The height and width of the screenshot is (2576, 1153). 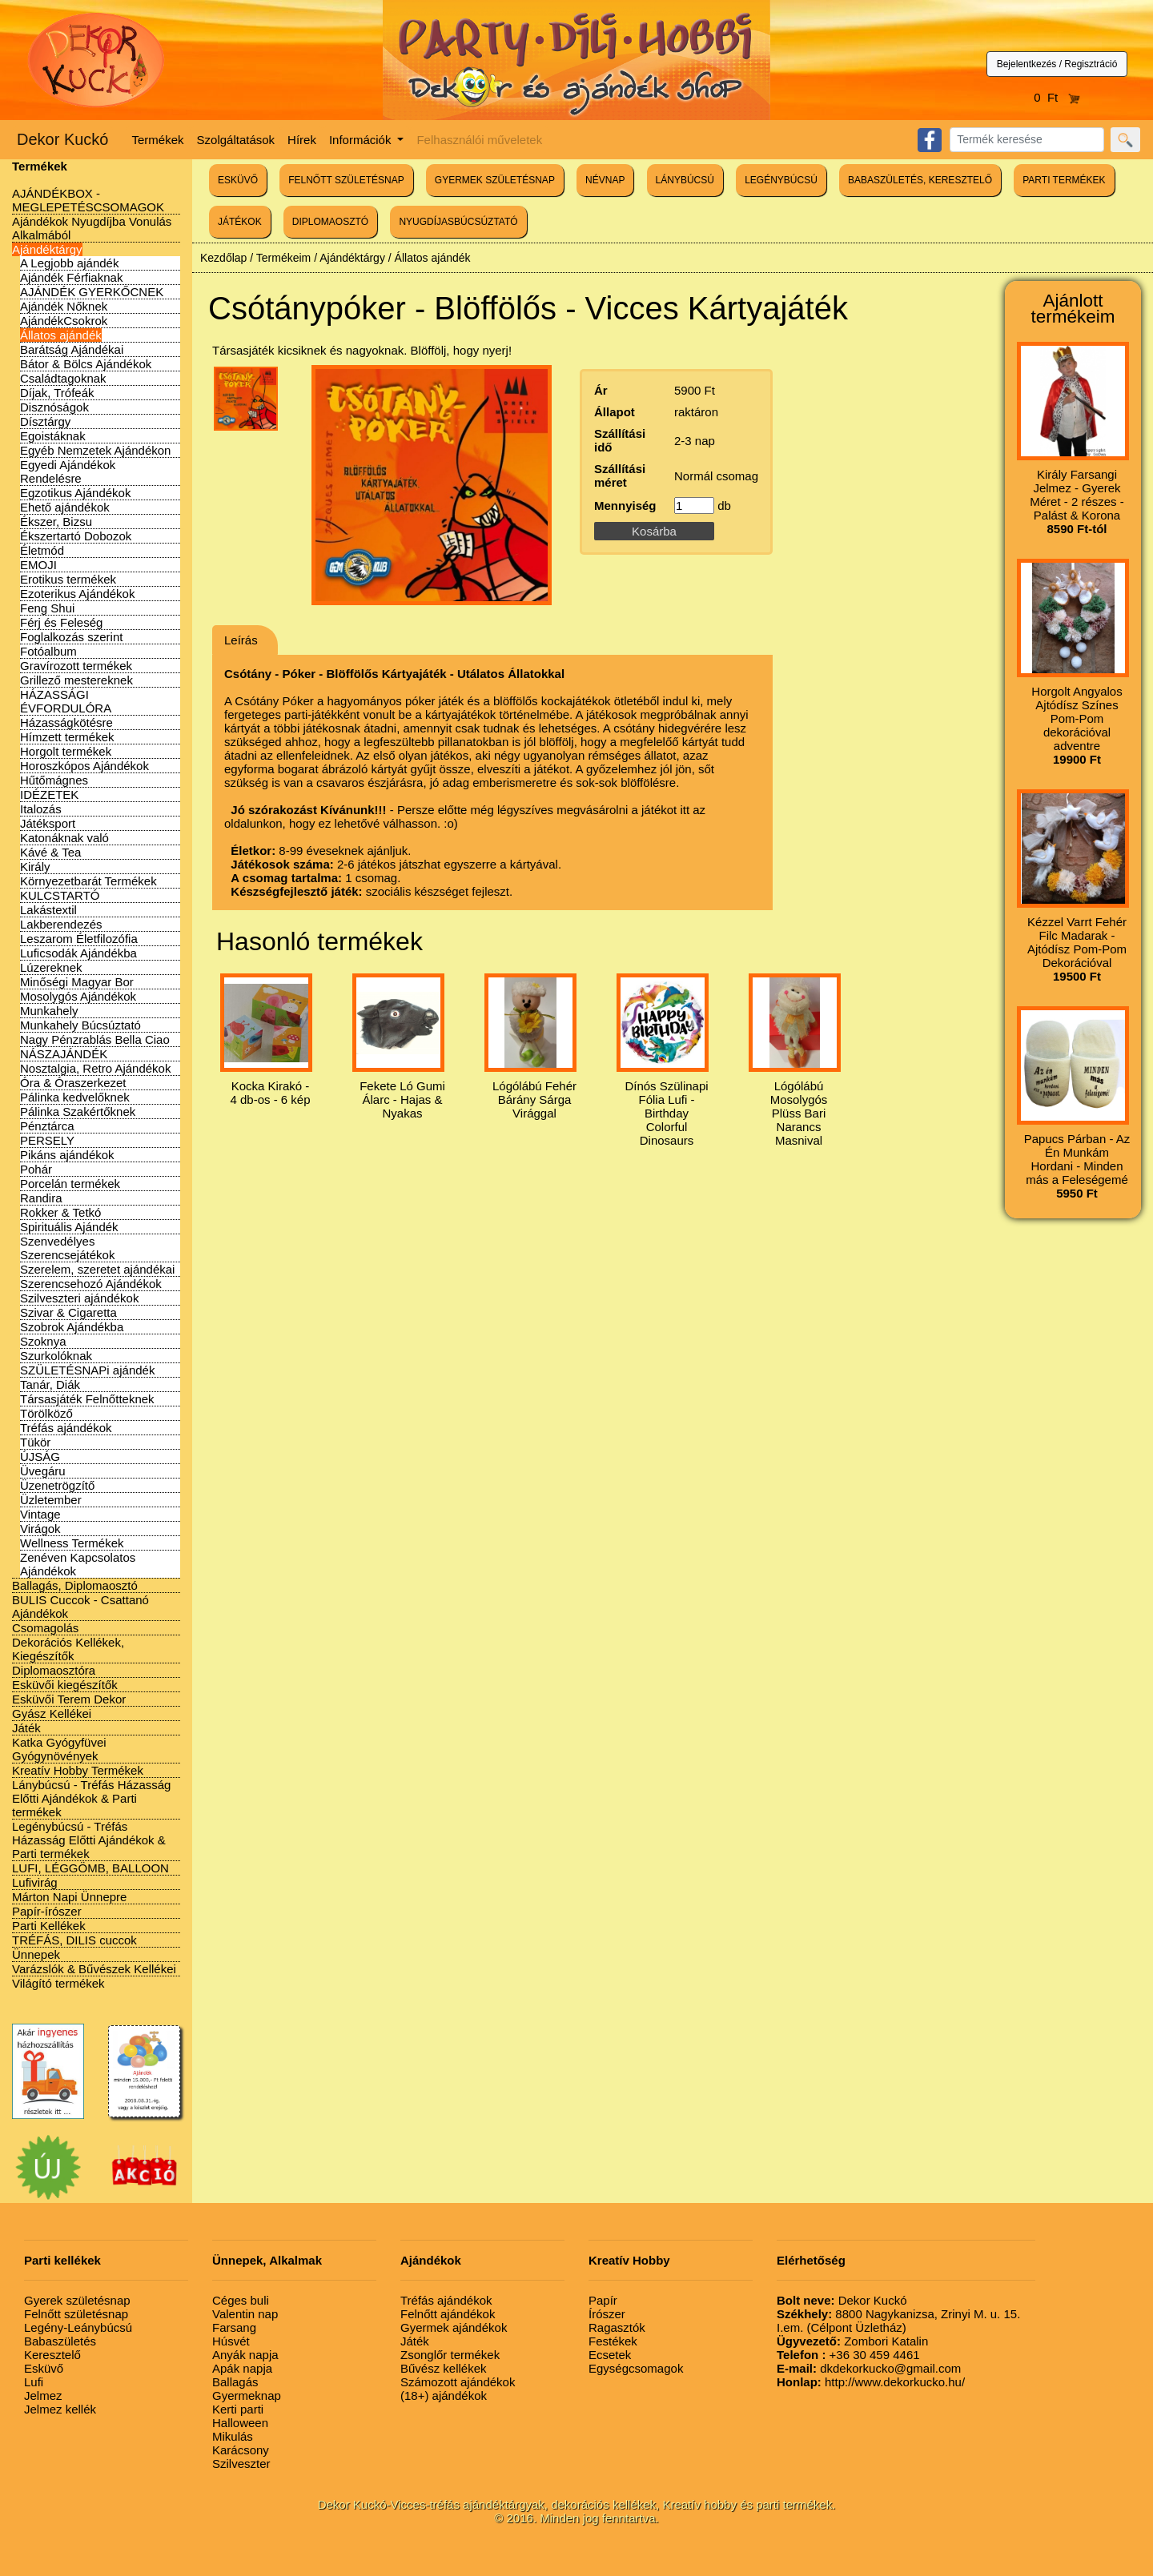 I want to click on LEGÉNYBÚCSÚ [button], so click(x=781, y=180).